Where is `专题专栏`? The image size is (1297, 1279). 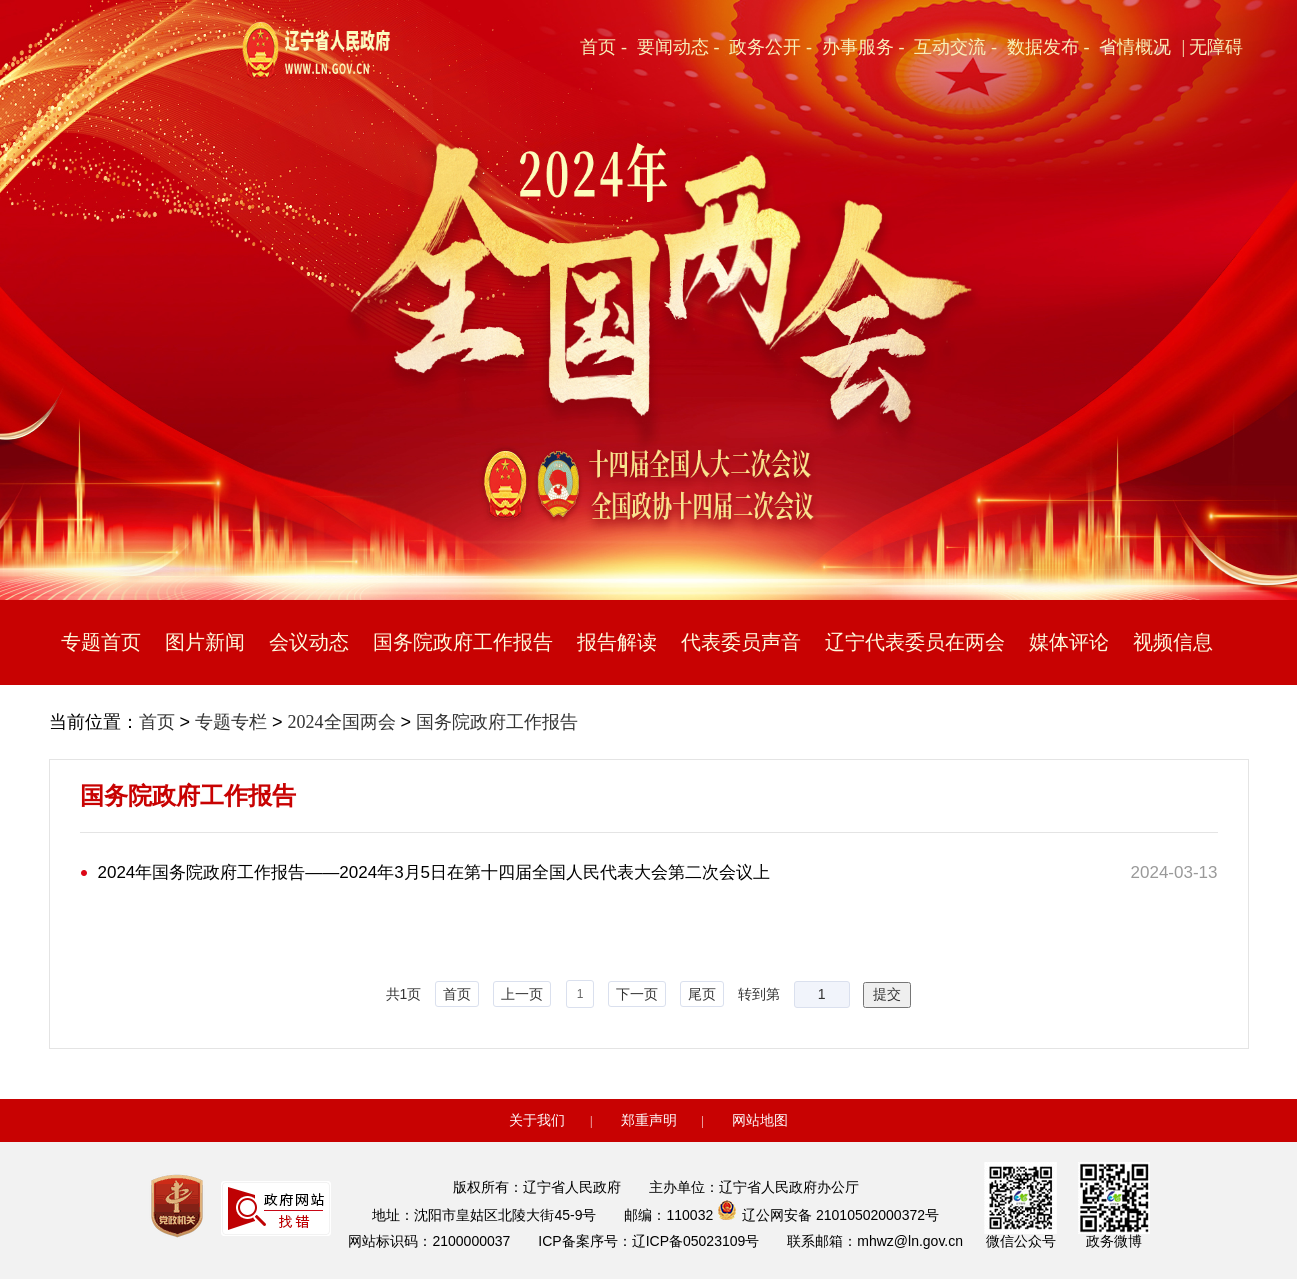 专题专栏 is located at coordinates (231, 722).